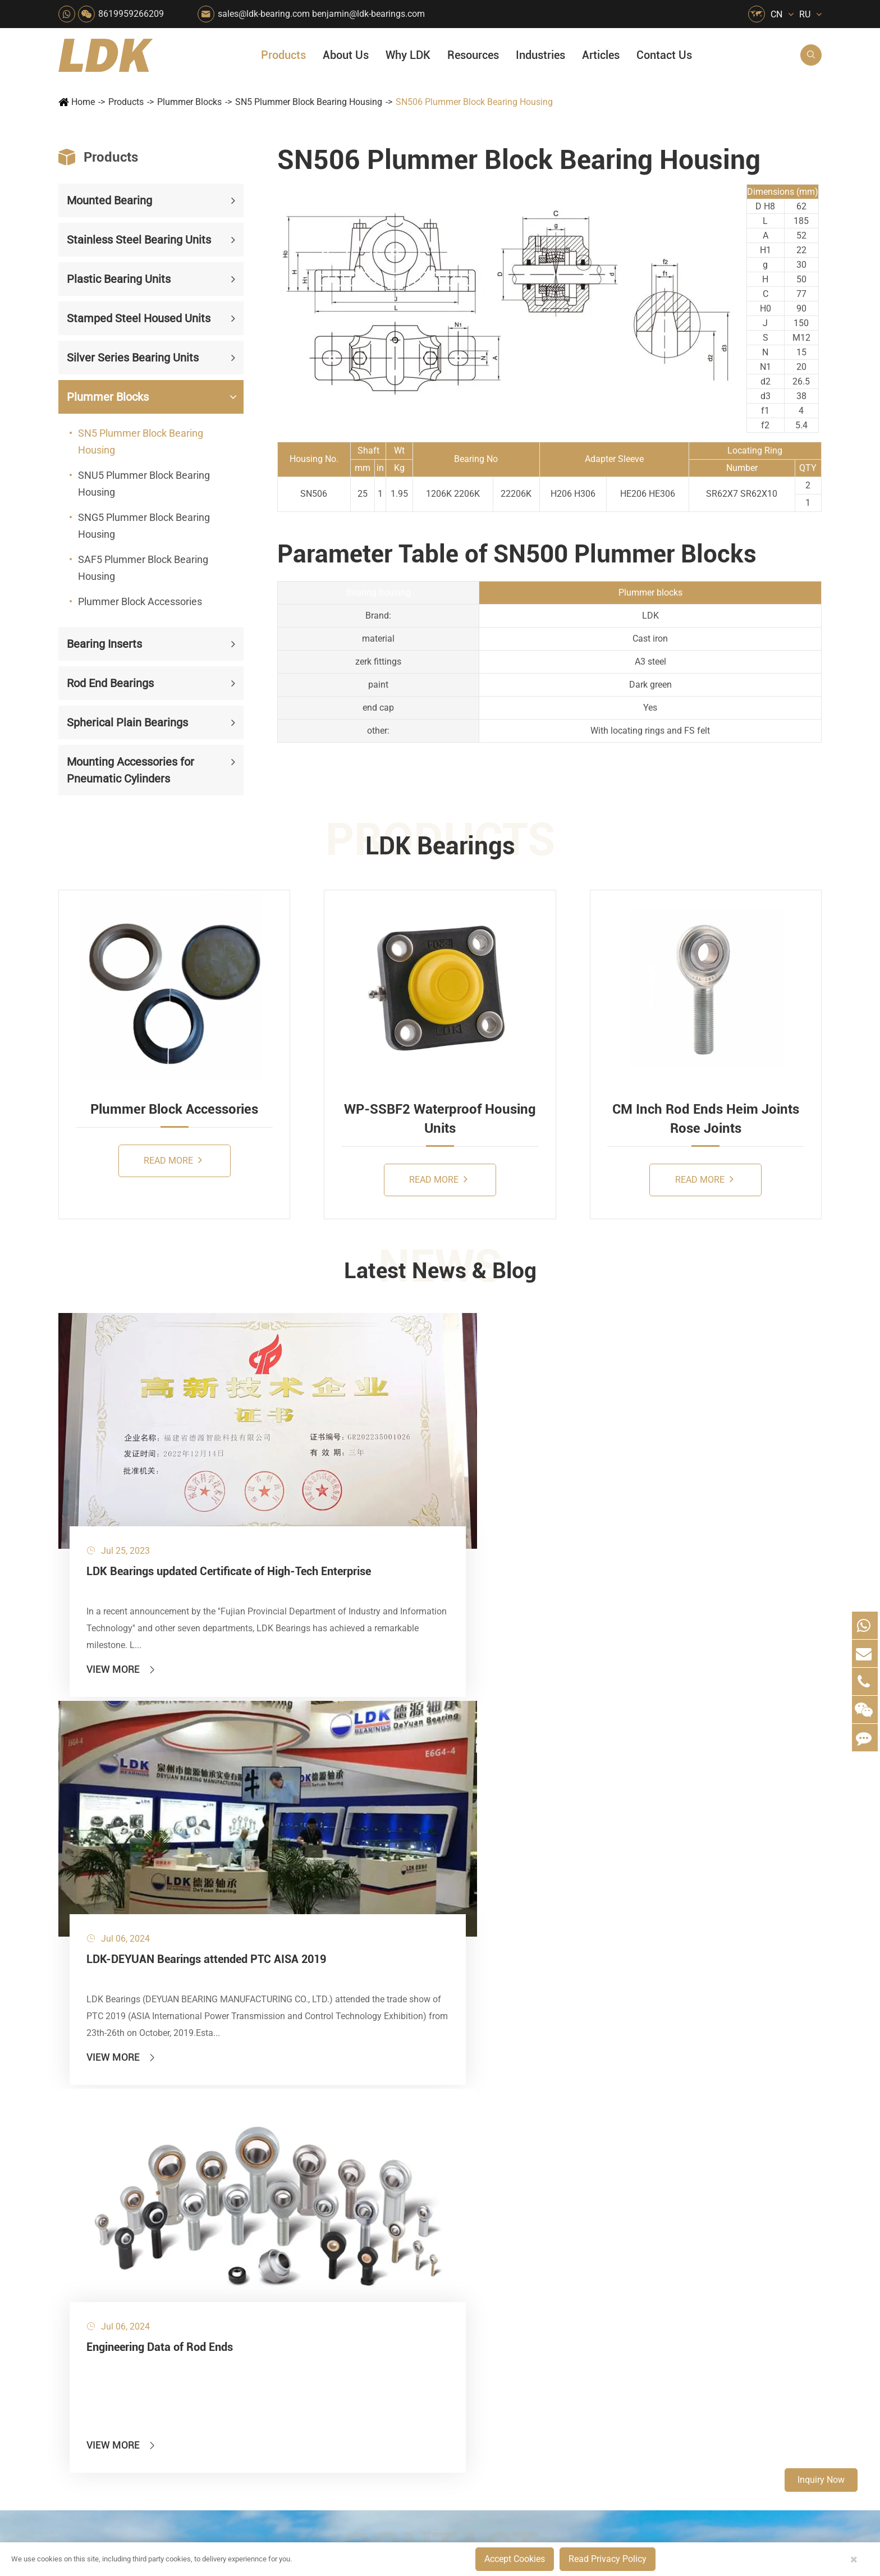  Describe the element at coordinates (440, 1118) in the screenshot. I see `WP-SSBF2 Waterproof Housing Units` at that location.